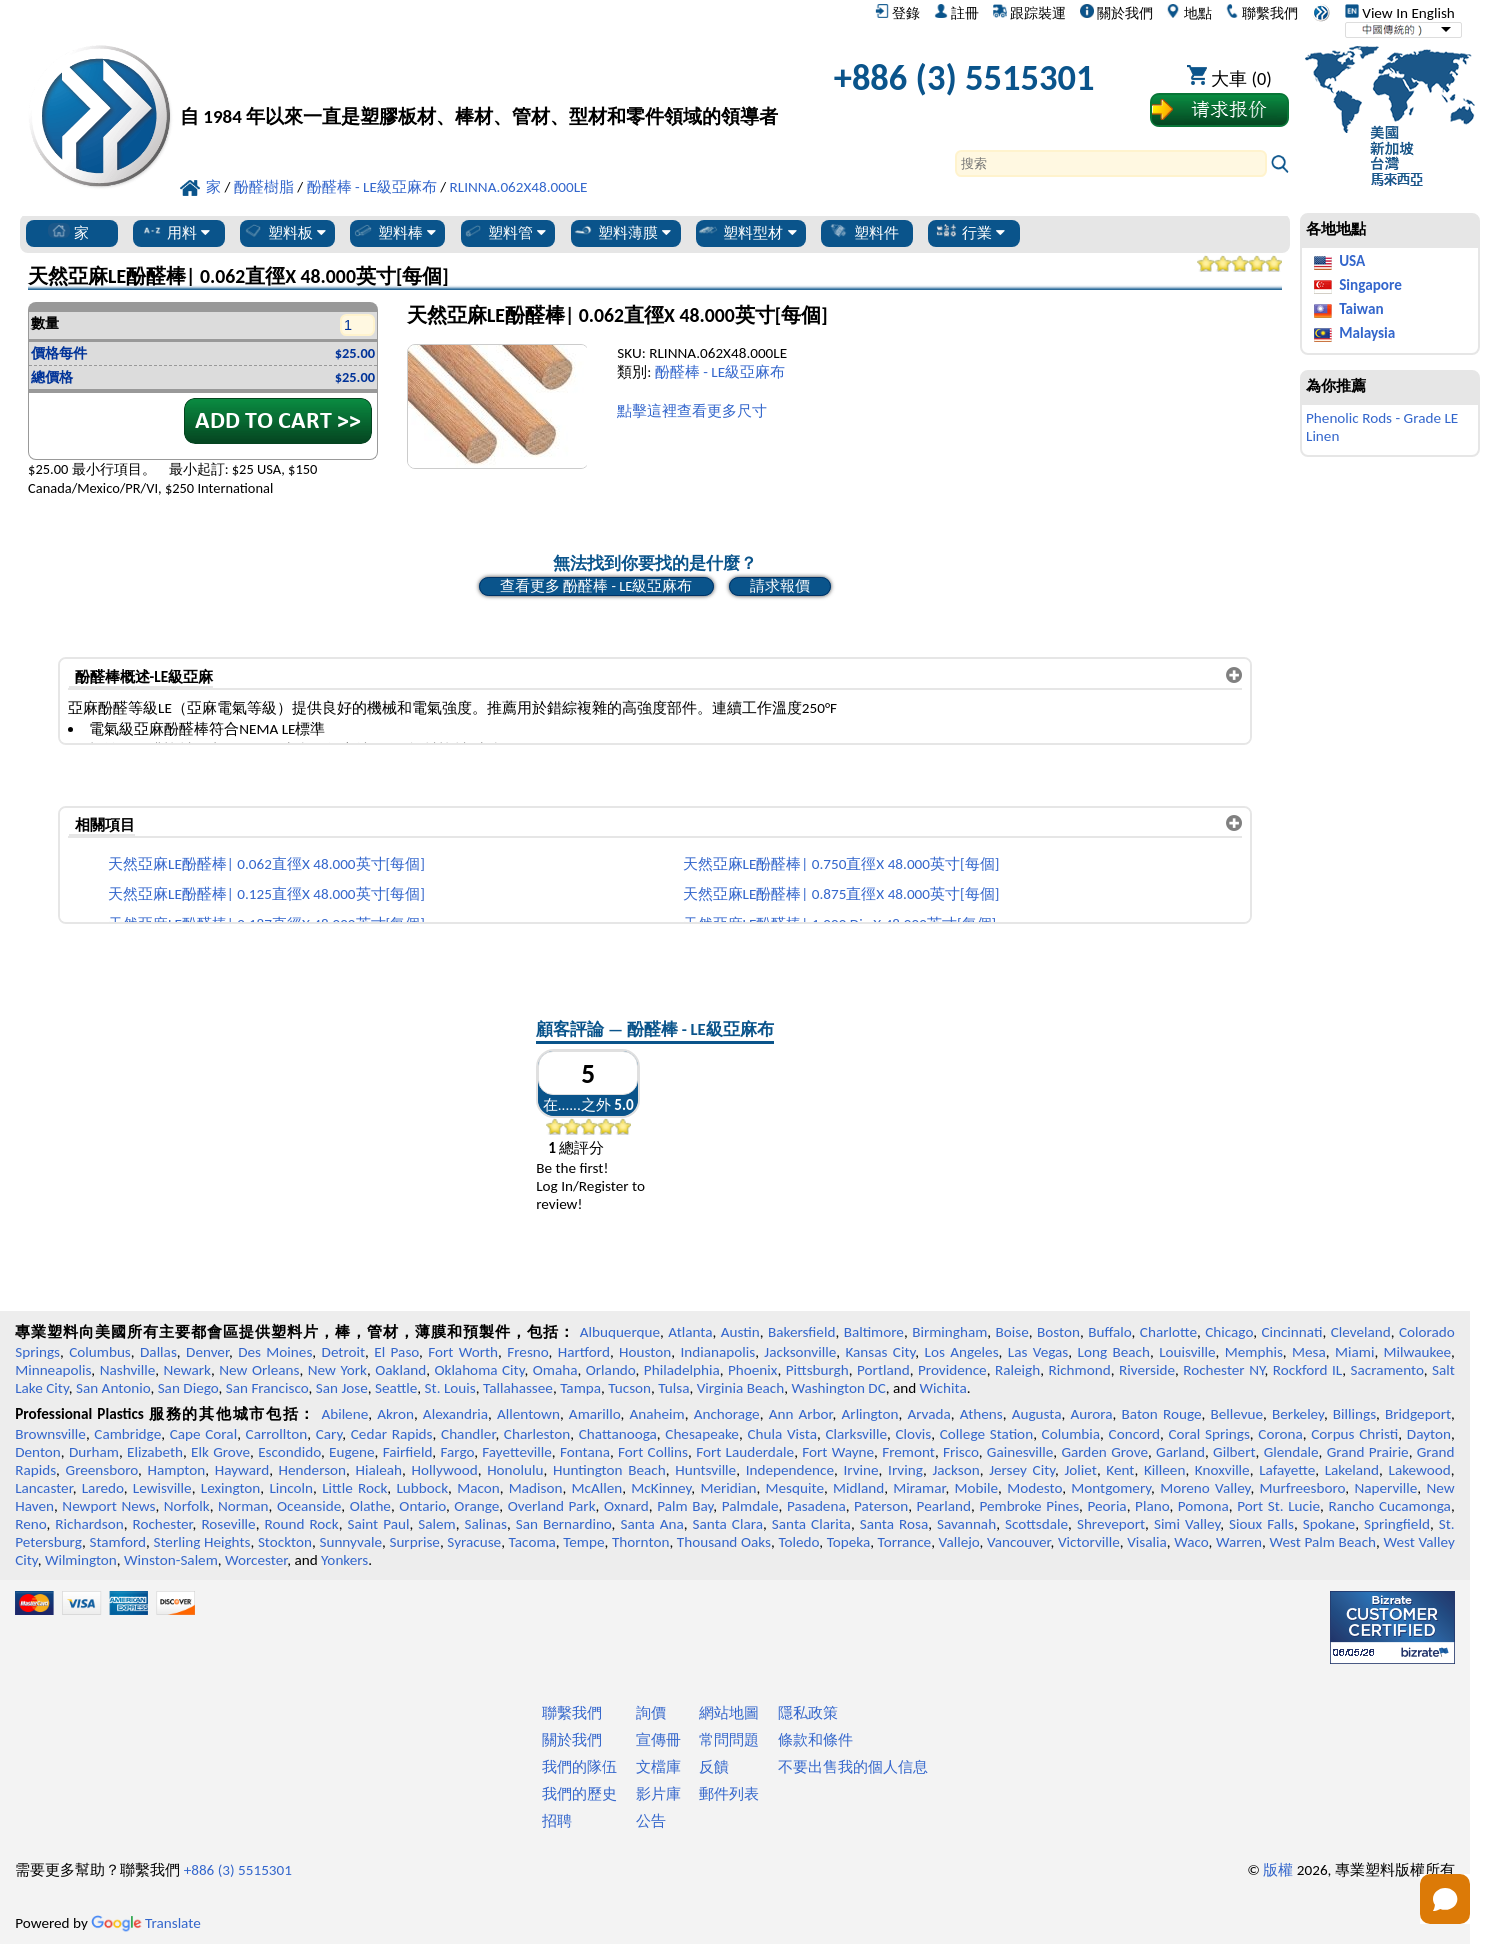 The width and height of the screenshot is (1500, 1944). Describe the element at coordinates (1106, 1506) in the screenshot. I see `Peoria` at that location.